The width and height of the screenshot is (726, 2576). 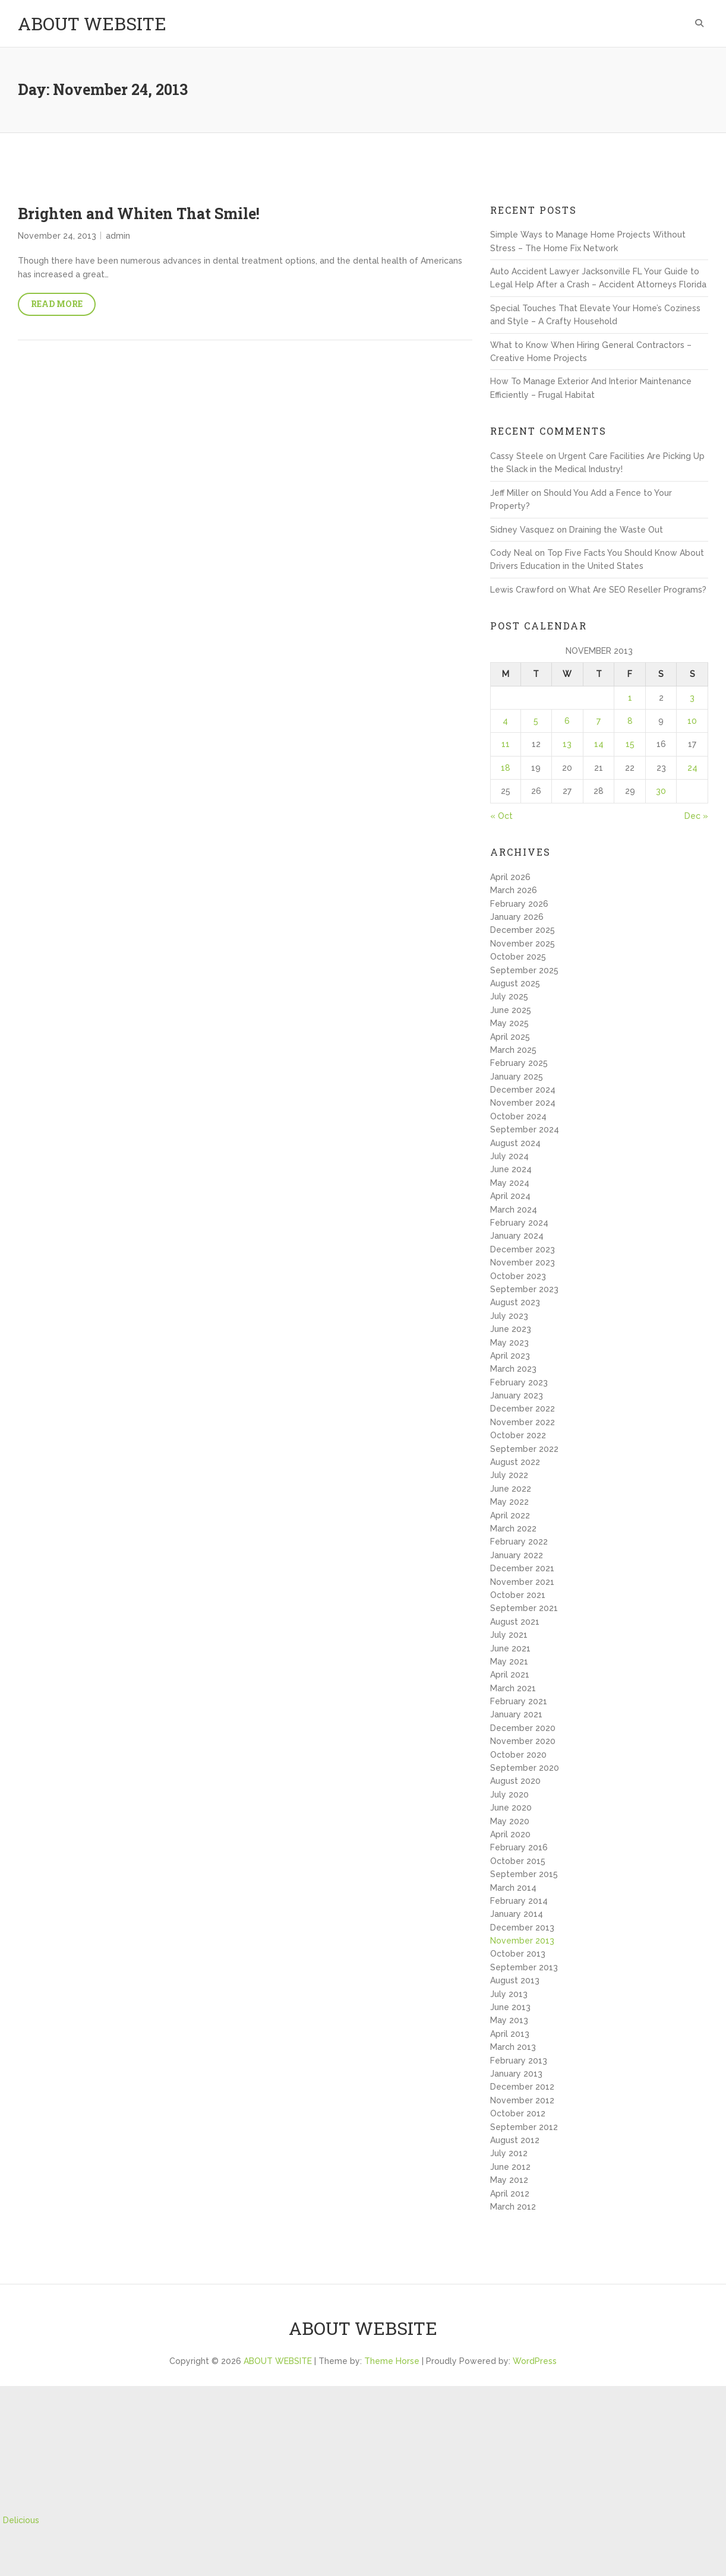 What do you see at coordinates (598, 721) in the screenshot?
I see `7 [Posts published on November 7, 2013]` at bounding box center [598, 721].